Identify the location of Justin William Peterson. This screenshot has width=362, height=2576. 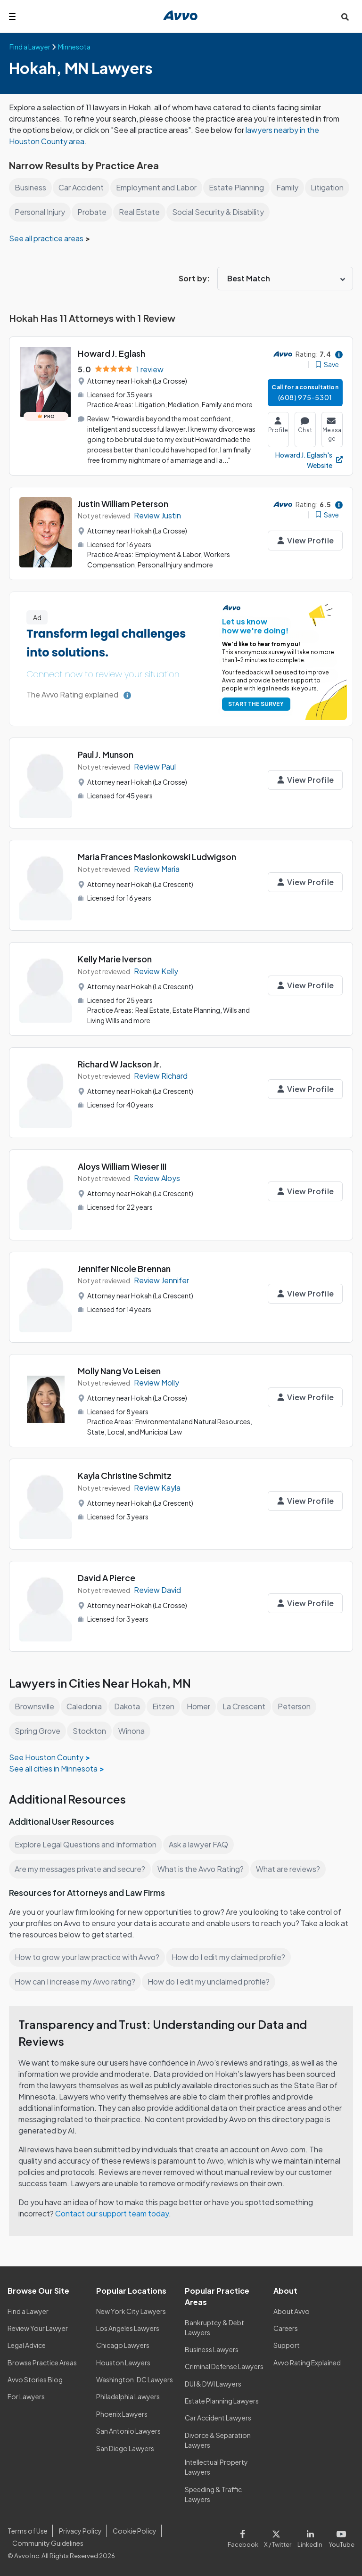
(124, 503).